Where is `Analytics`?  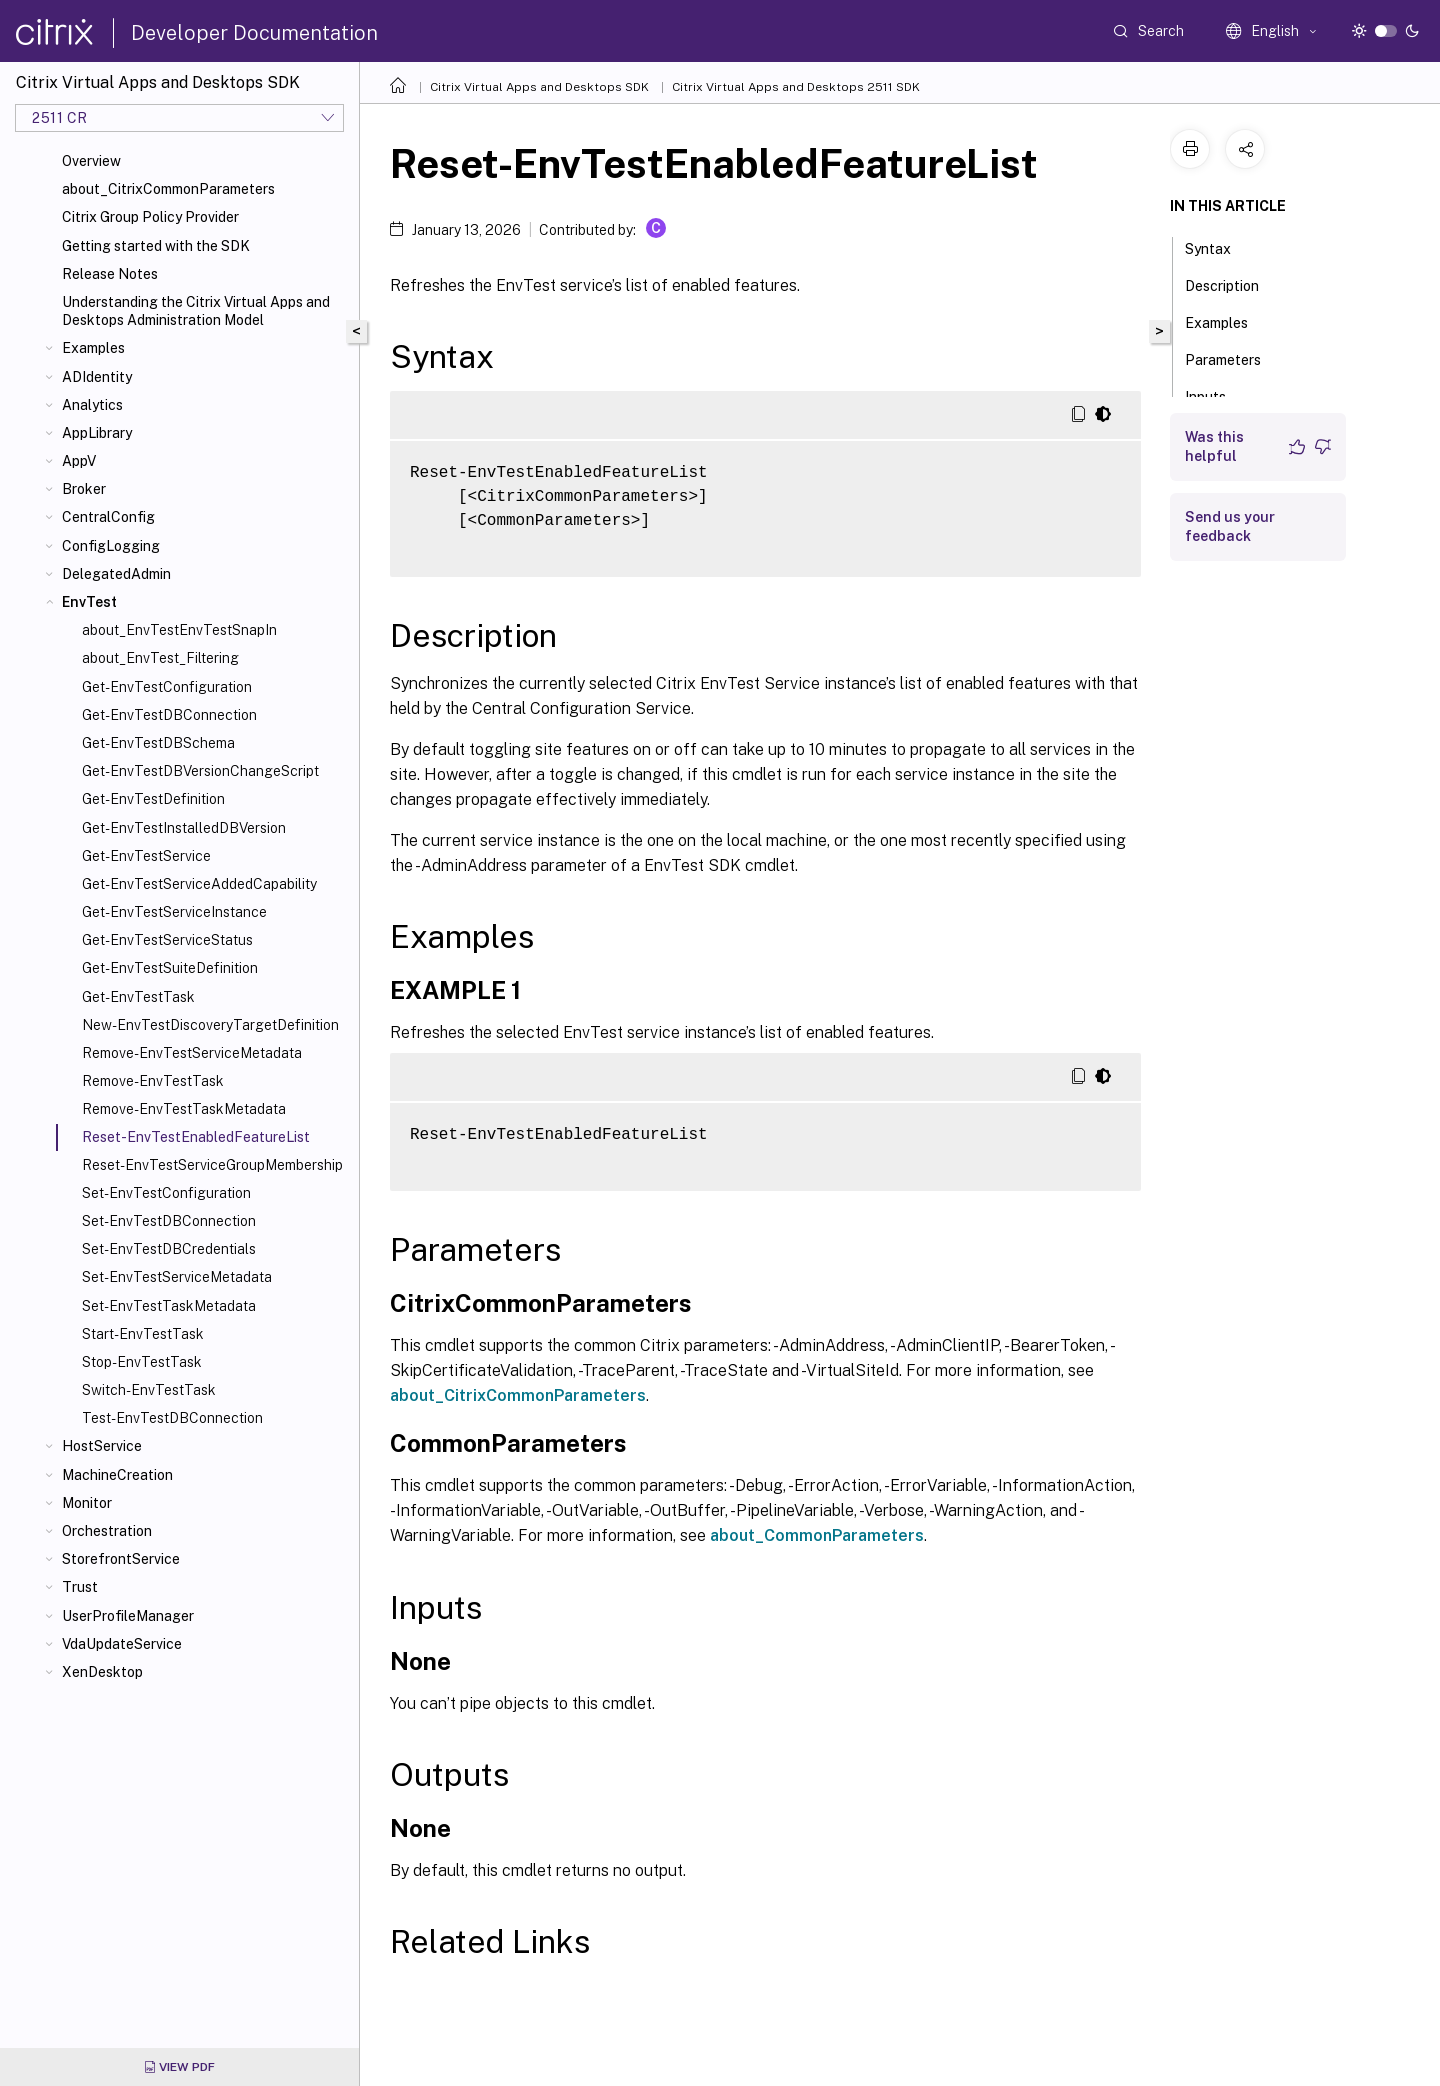
Analytics is located at coordinates (92, 405).